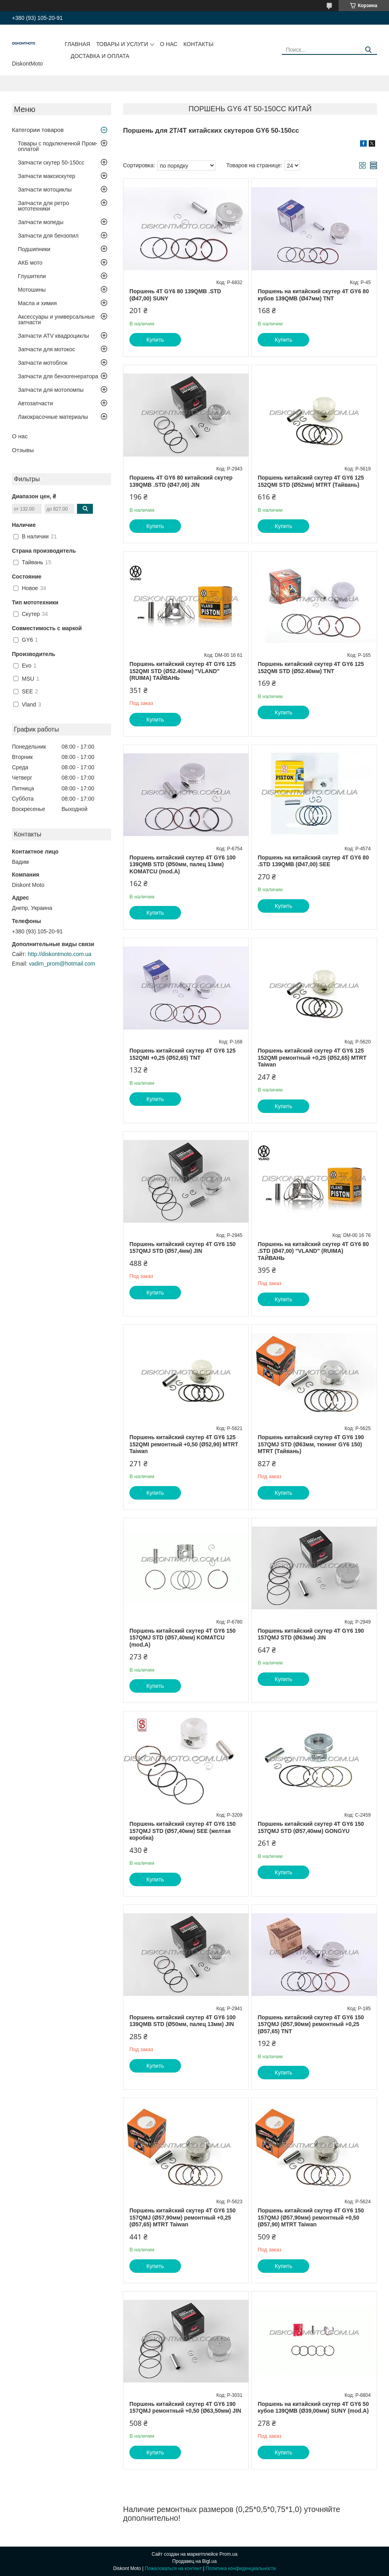  I want to click on Поршень китайский скутер 4T GY6 150 157QMJ STD (Ø57,40мм) GONGYU, so click(311, 1827).